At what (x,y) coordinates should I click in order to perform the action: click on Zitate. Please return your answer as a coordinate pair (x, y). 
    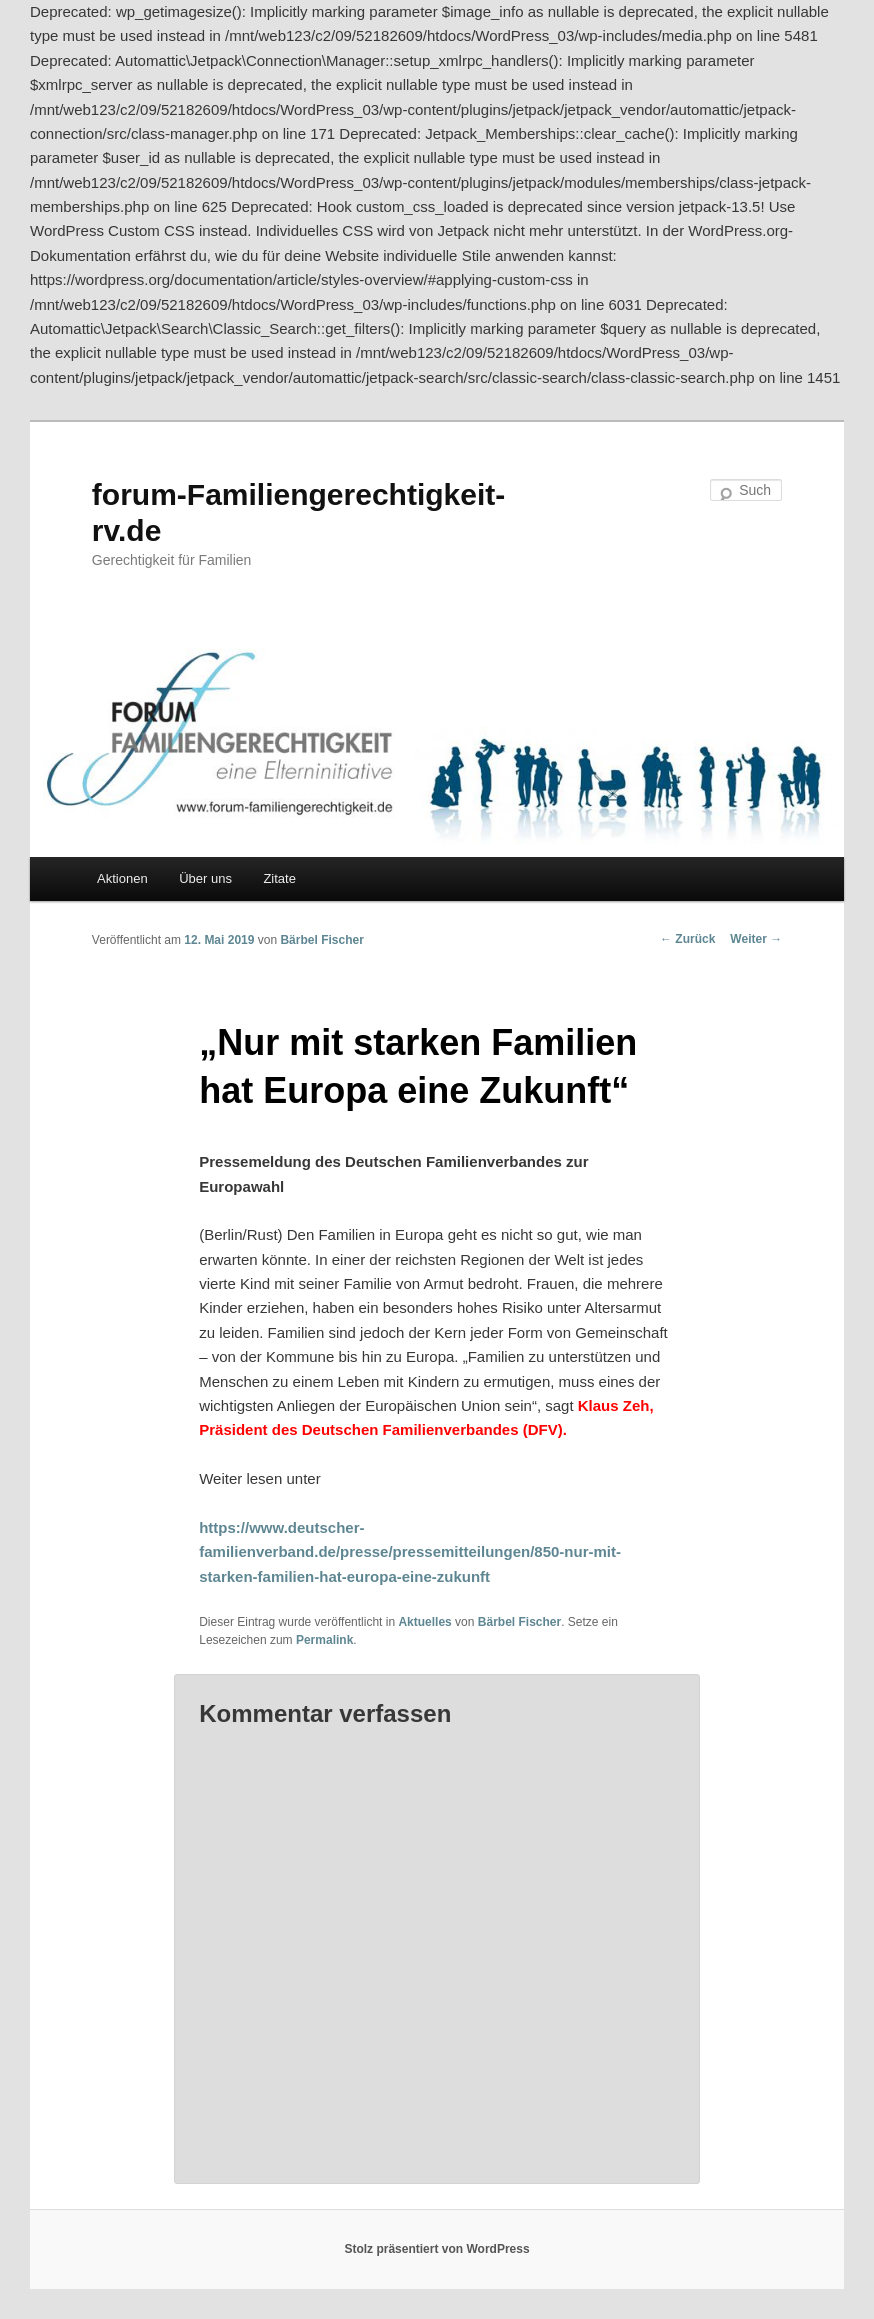
    Looking at the image, I should click on (279, 878).